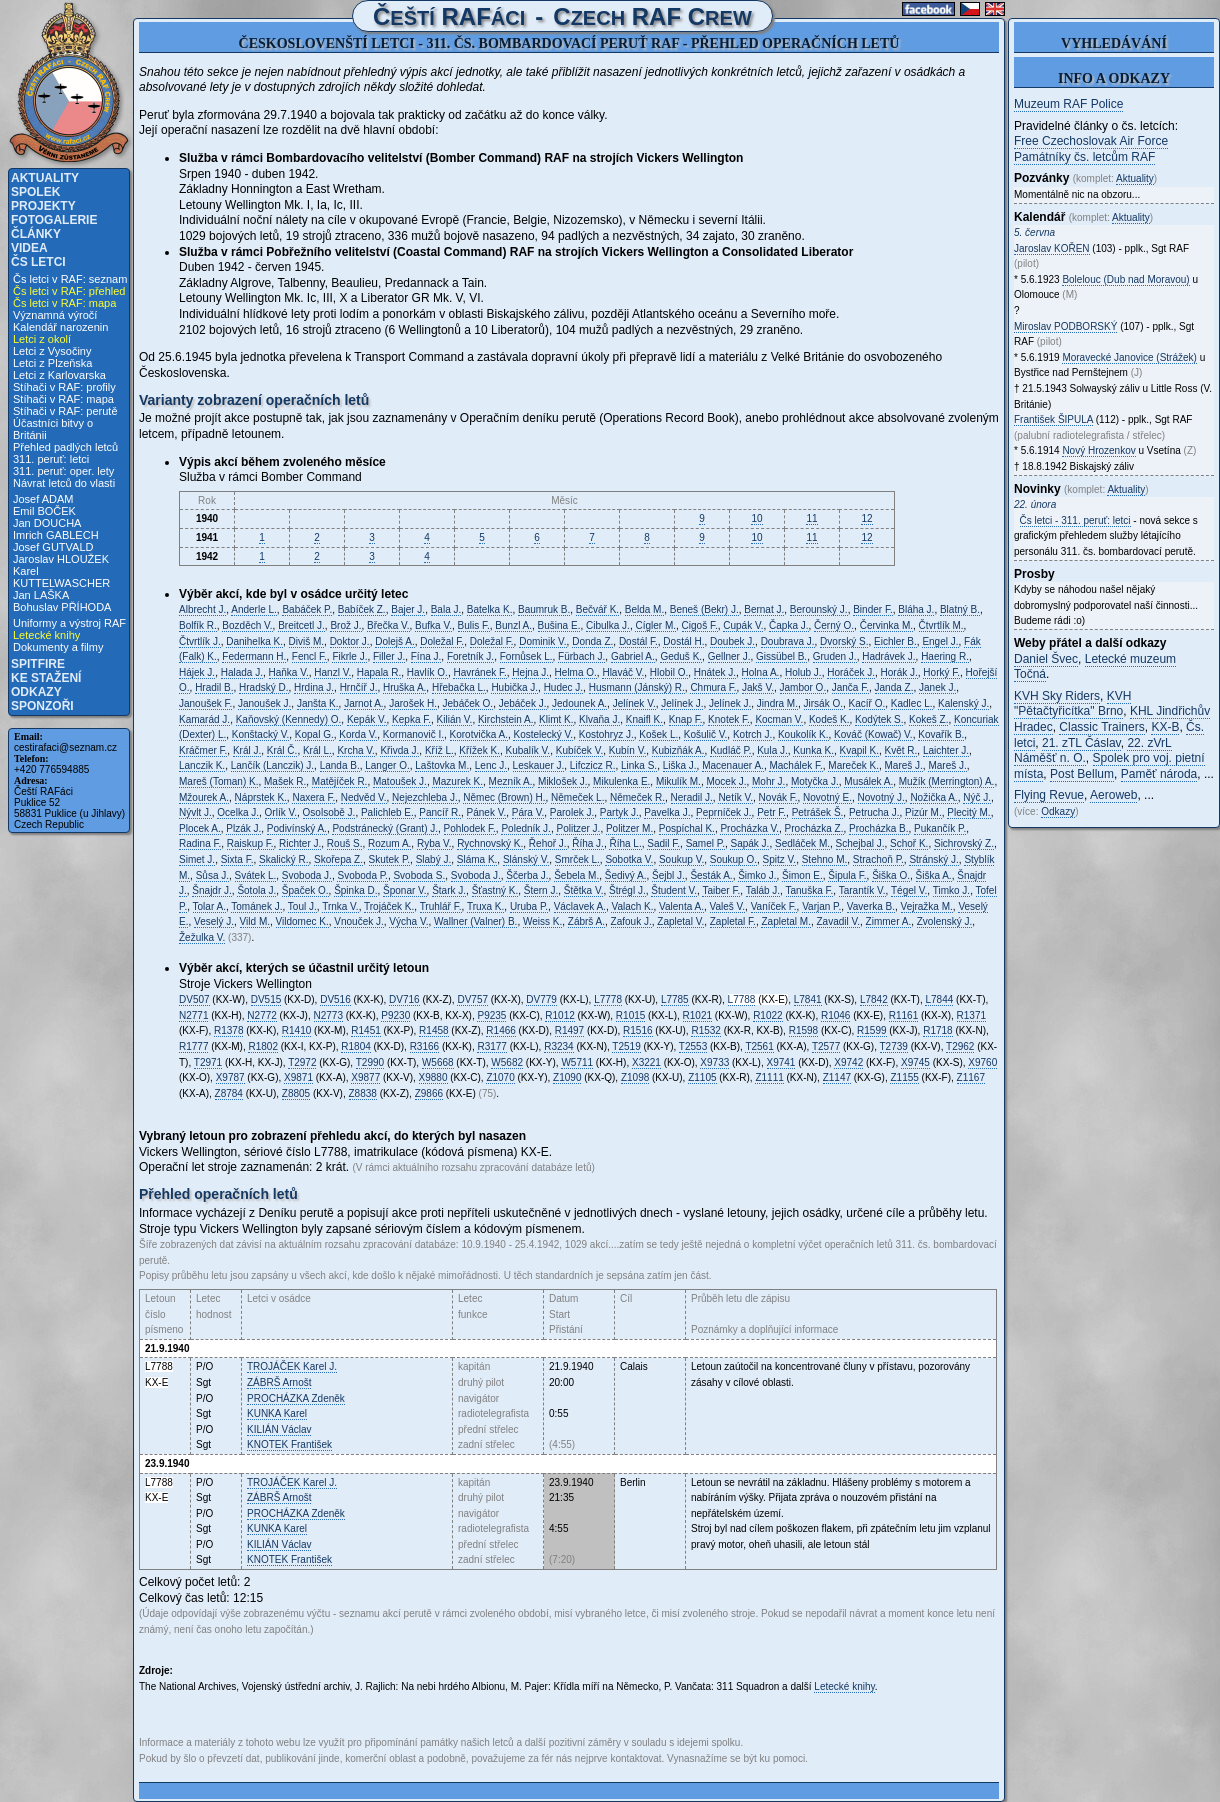  Describe the element at coordinates (1084, 157) in the screenshot. I see `Památníky čs. letcům RAF` at that location.